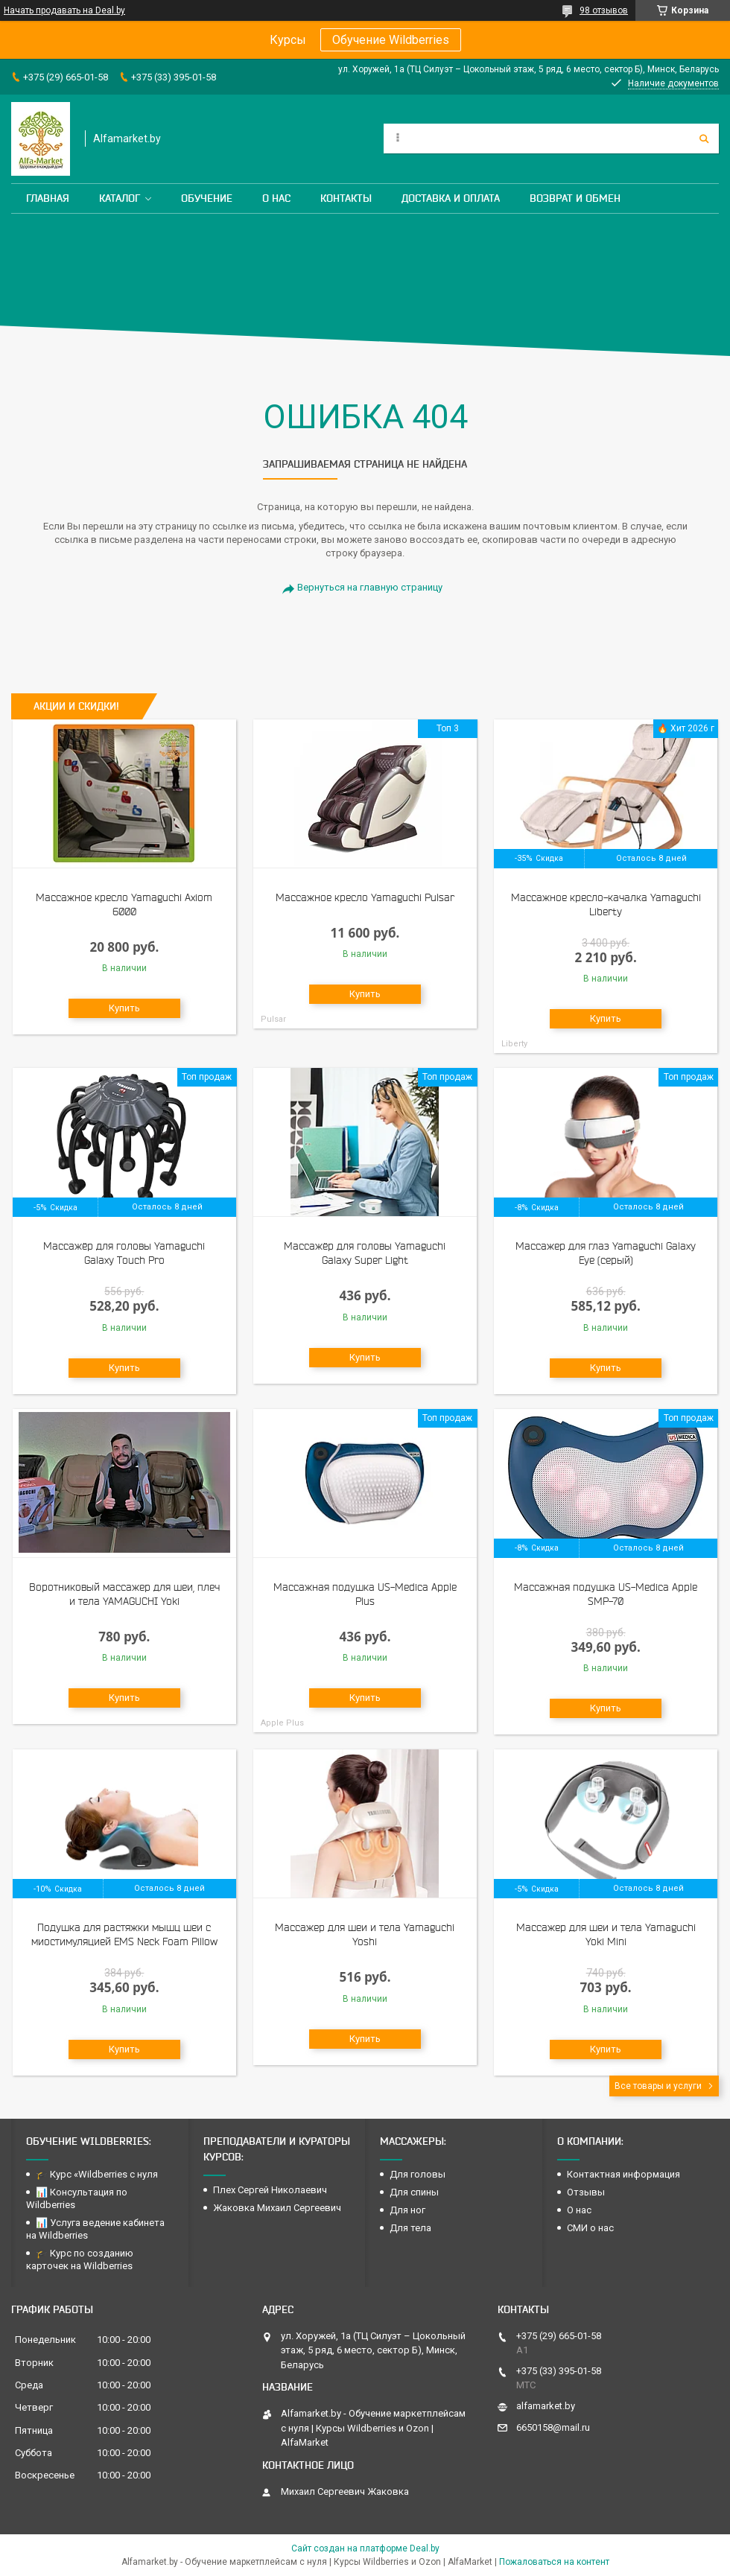 Image resolution: width=730 pixels, height=2576 pixels. I want to click on Пожаловаться на контент, so click(554, 2562).